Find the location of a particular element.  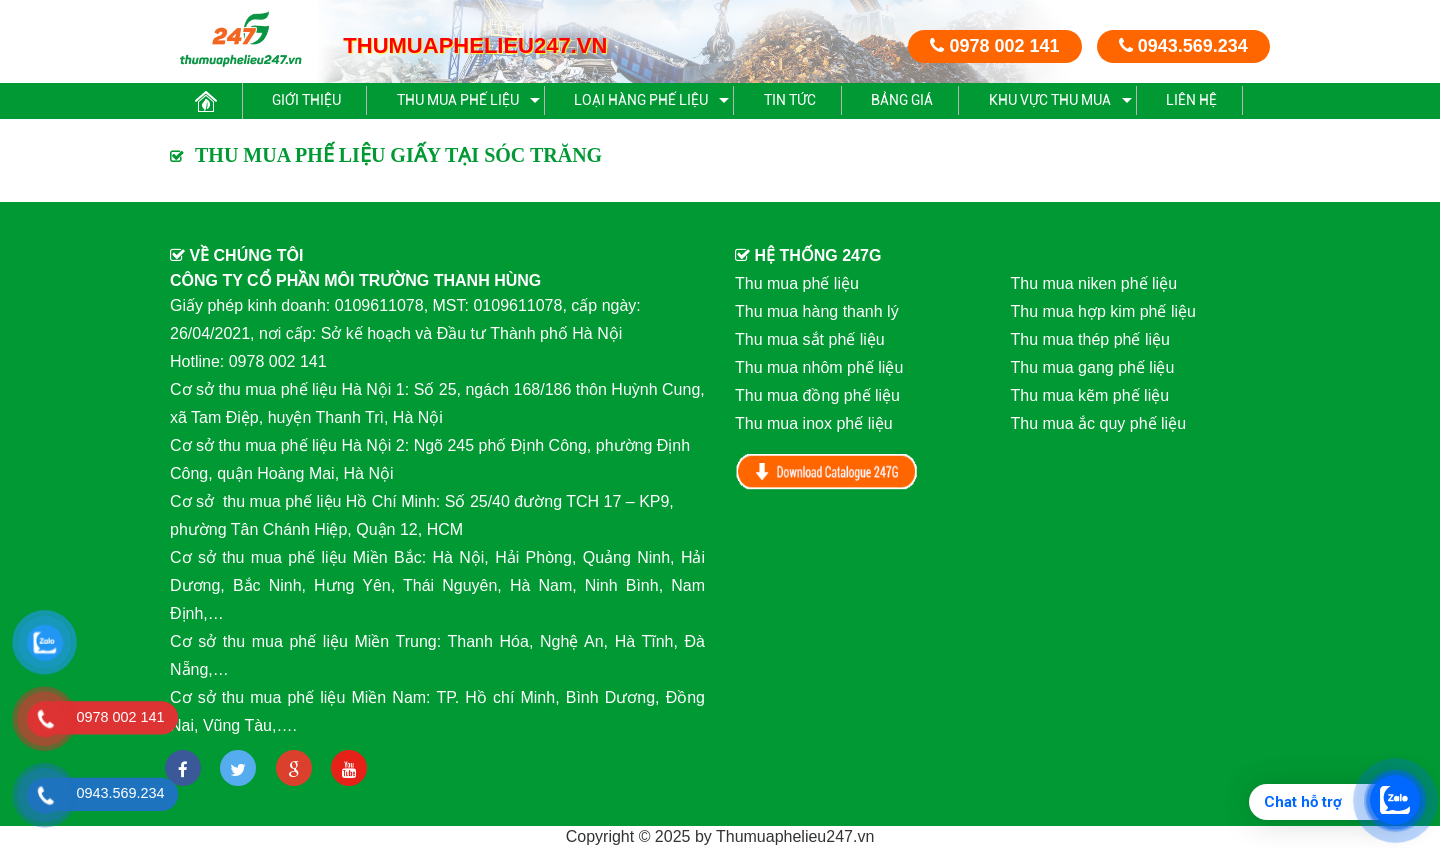

Giới thiệu is located at coordinates (306, 100).